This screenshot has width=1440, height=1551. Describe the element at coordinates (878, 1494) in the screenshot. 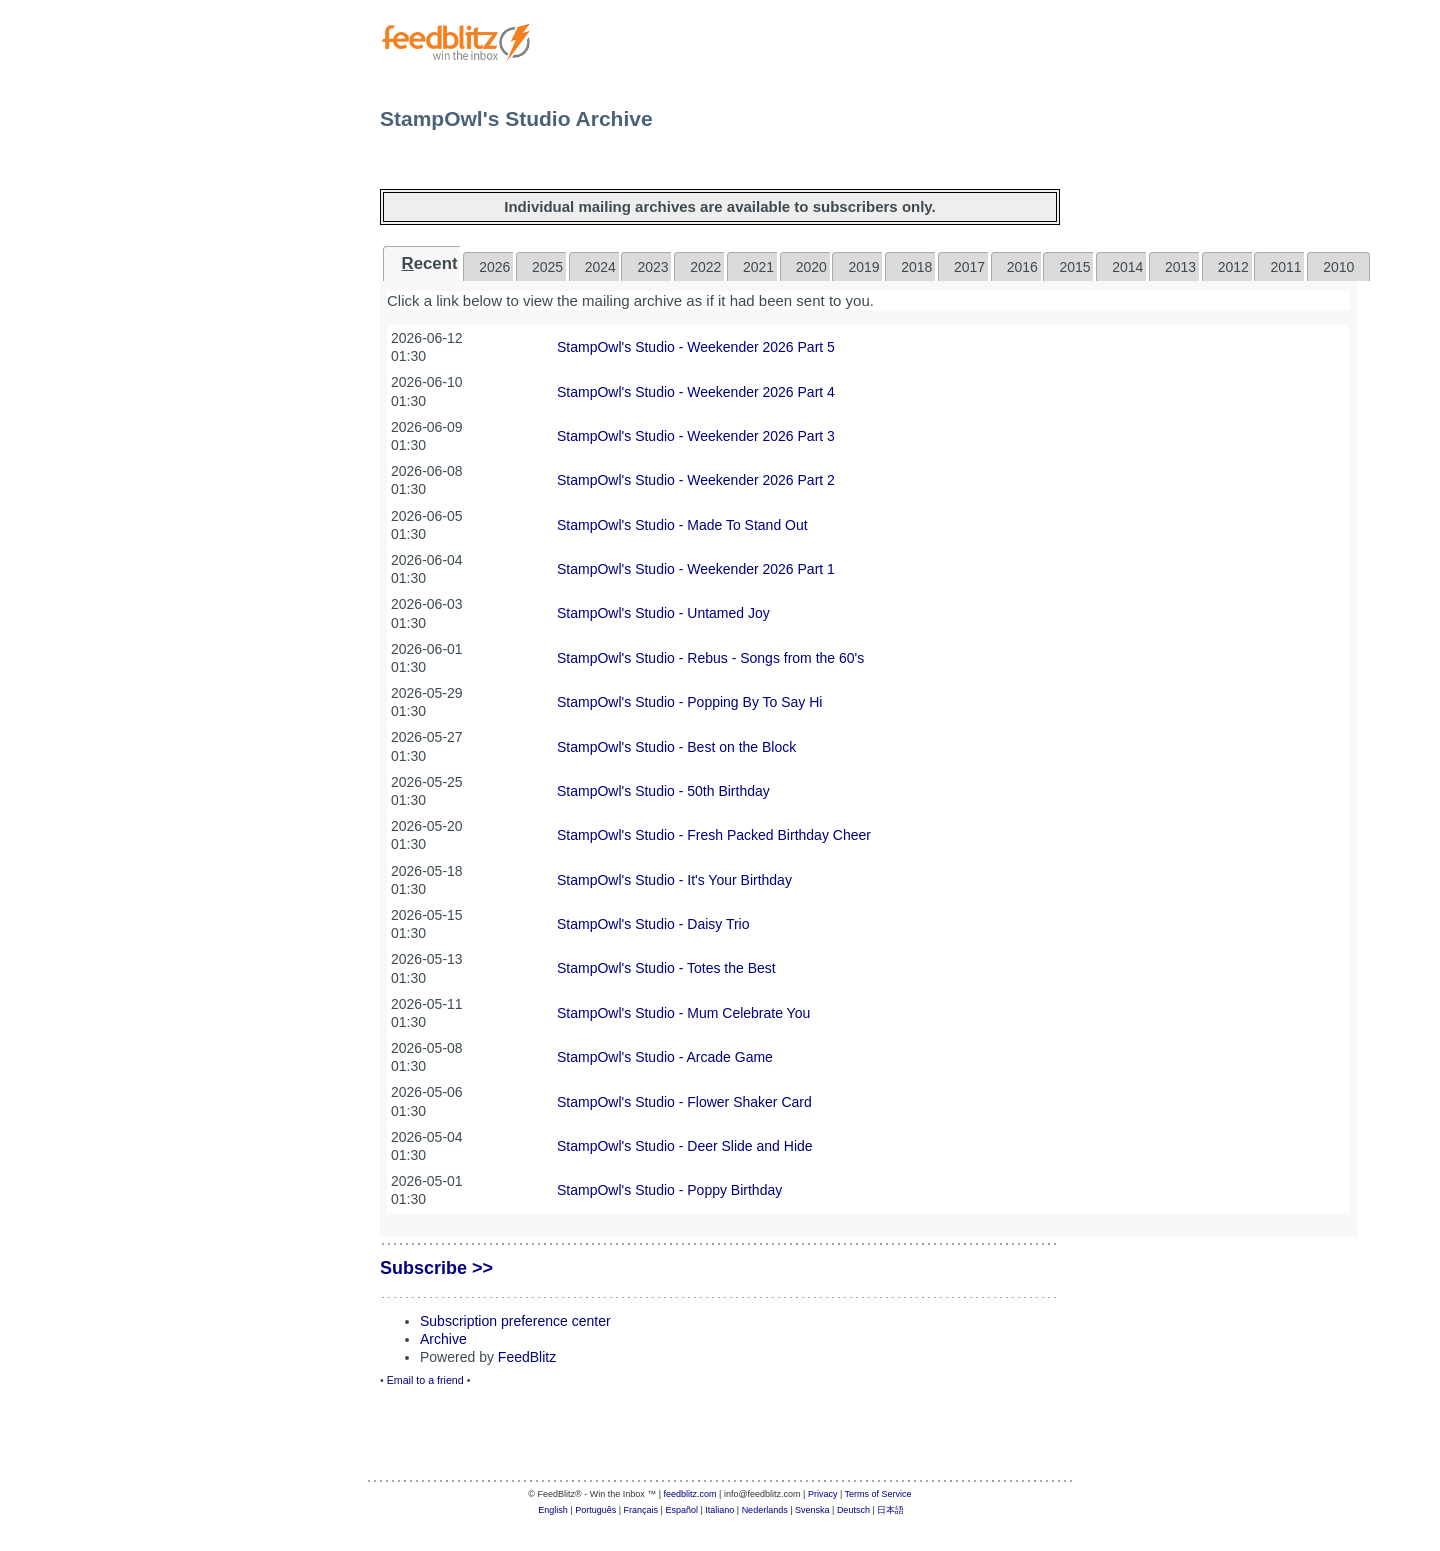

I see `Terms of Service` at that location.